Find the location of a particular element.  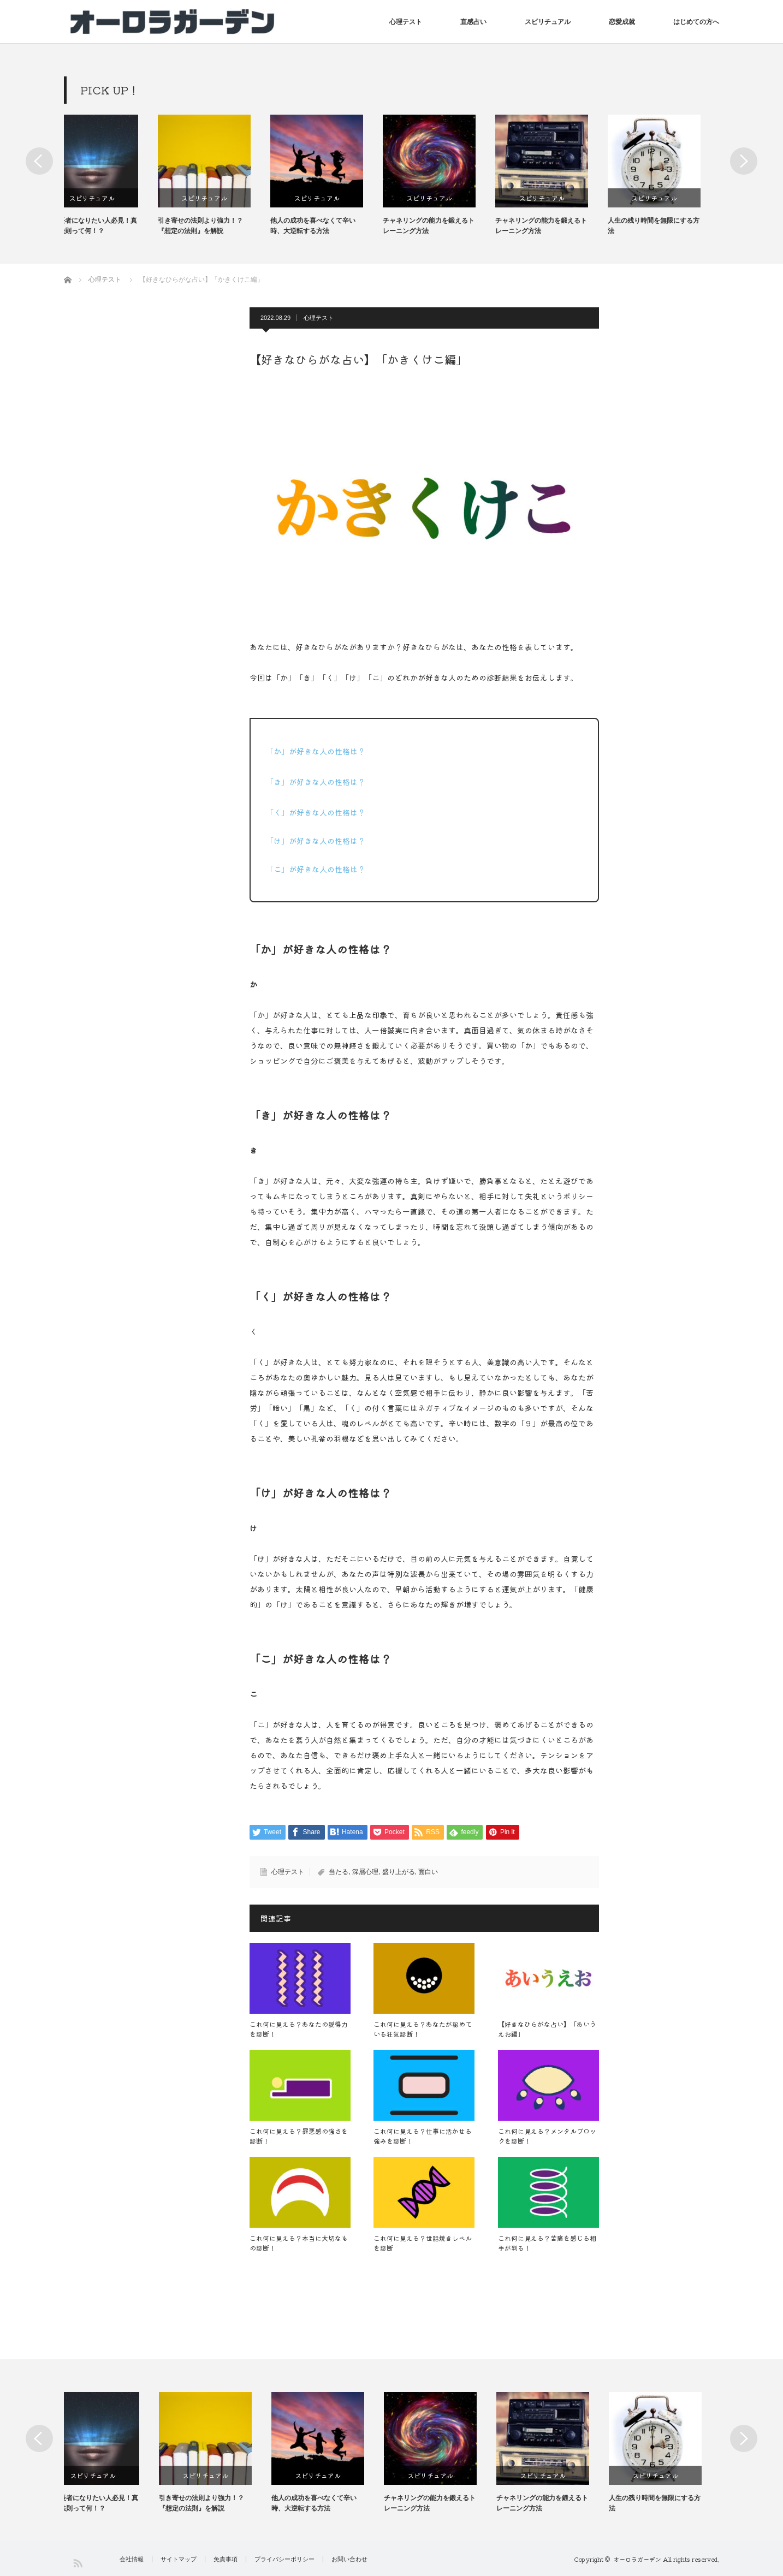

心理テスト is located at coordinates (405, 22).